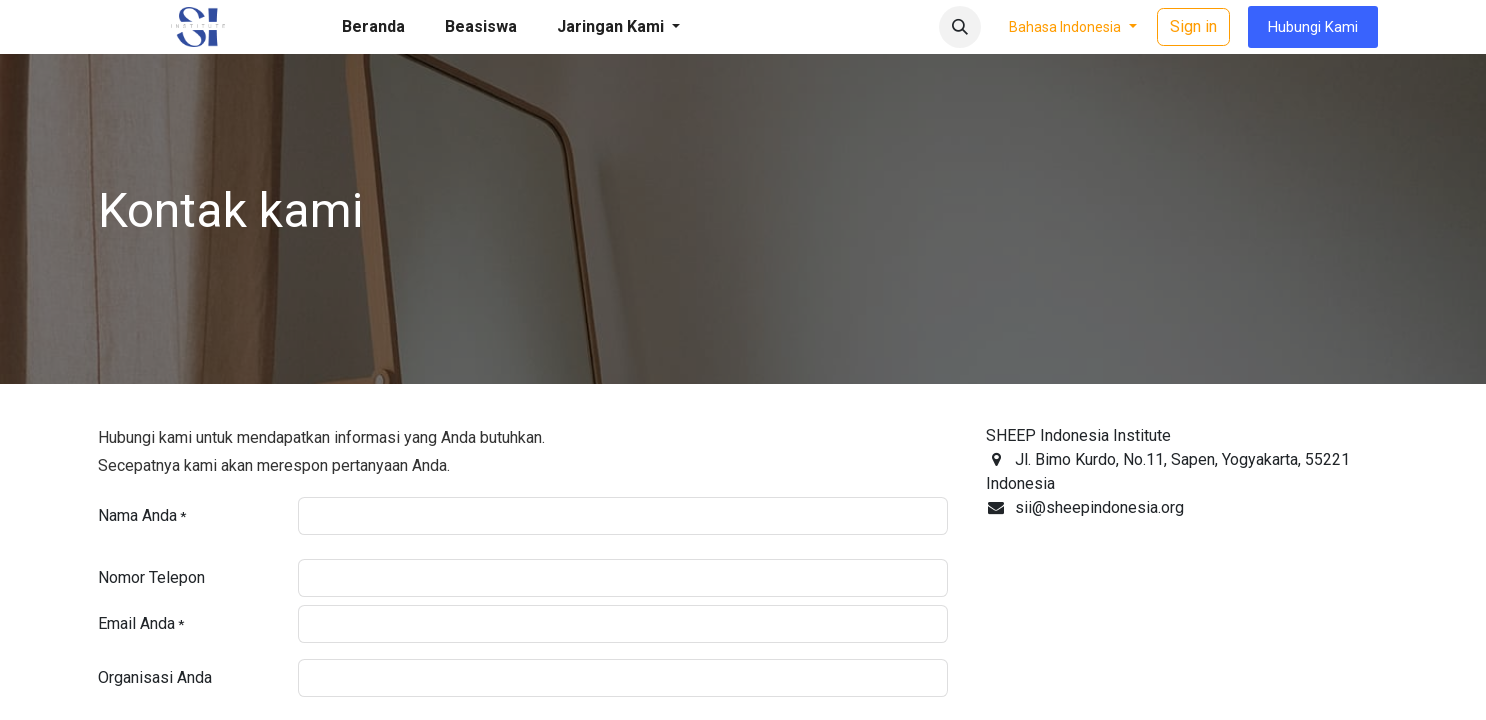 This screenshot has width=1486, height=720. I want to click on Sign in, so click(1193, 26).